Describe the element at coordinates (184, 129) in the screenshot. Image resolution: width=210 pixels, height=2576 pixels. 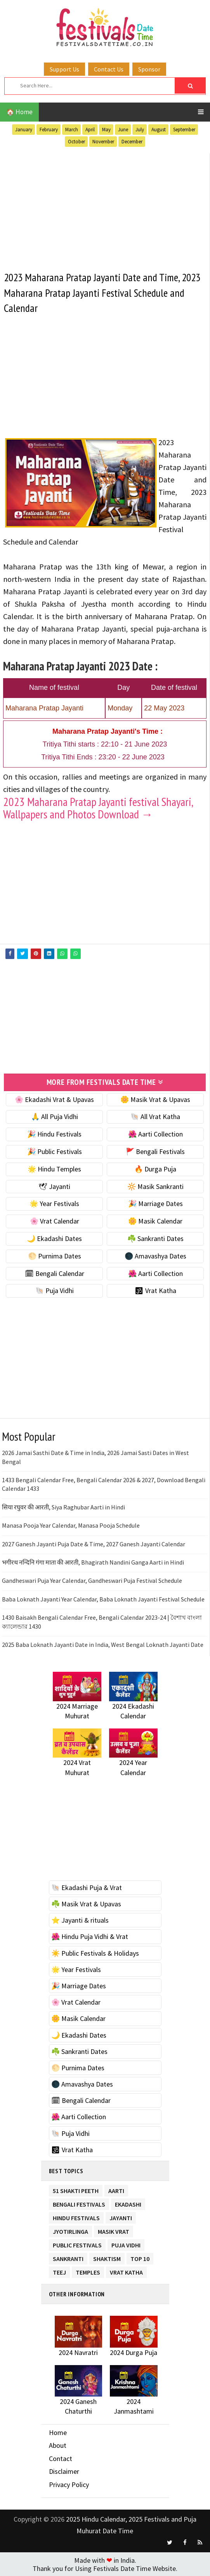
I see `September` at that location.